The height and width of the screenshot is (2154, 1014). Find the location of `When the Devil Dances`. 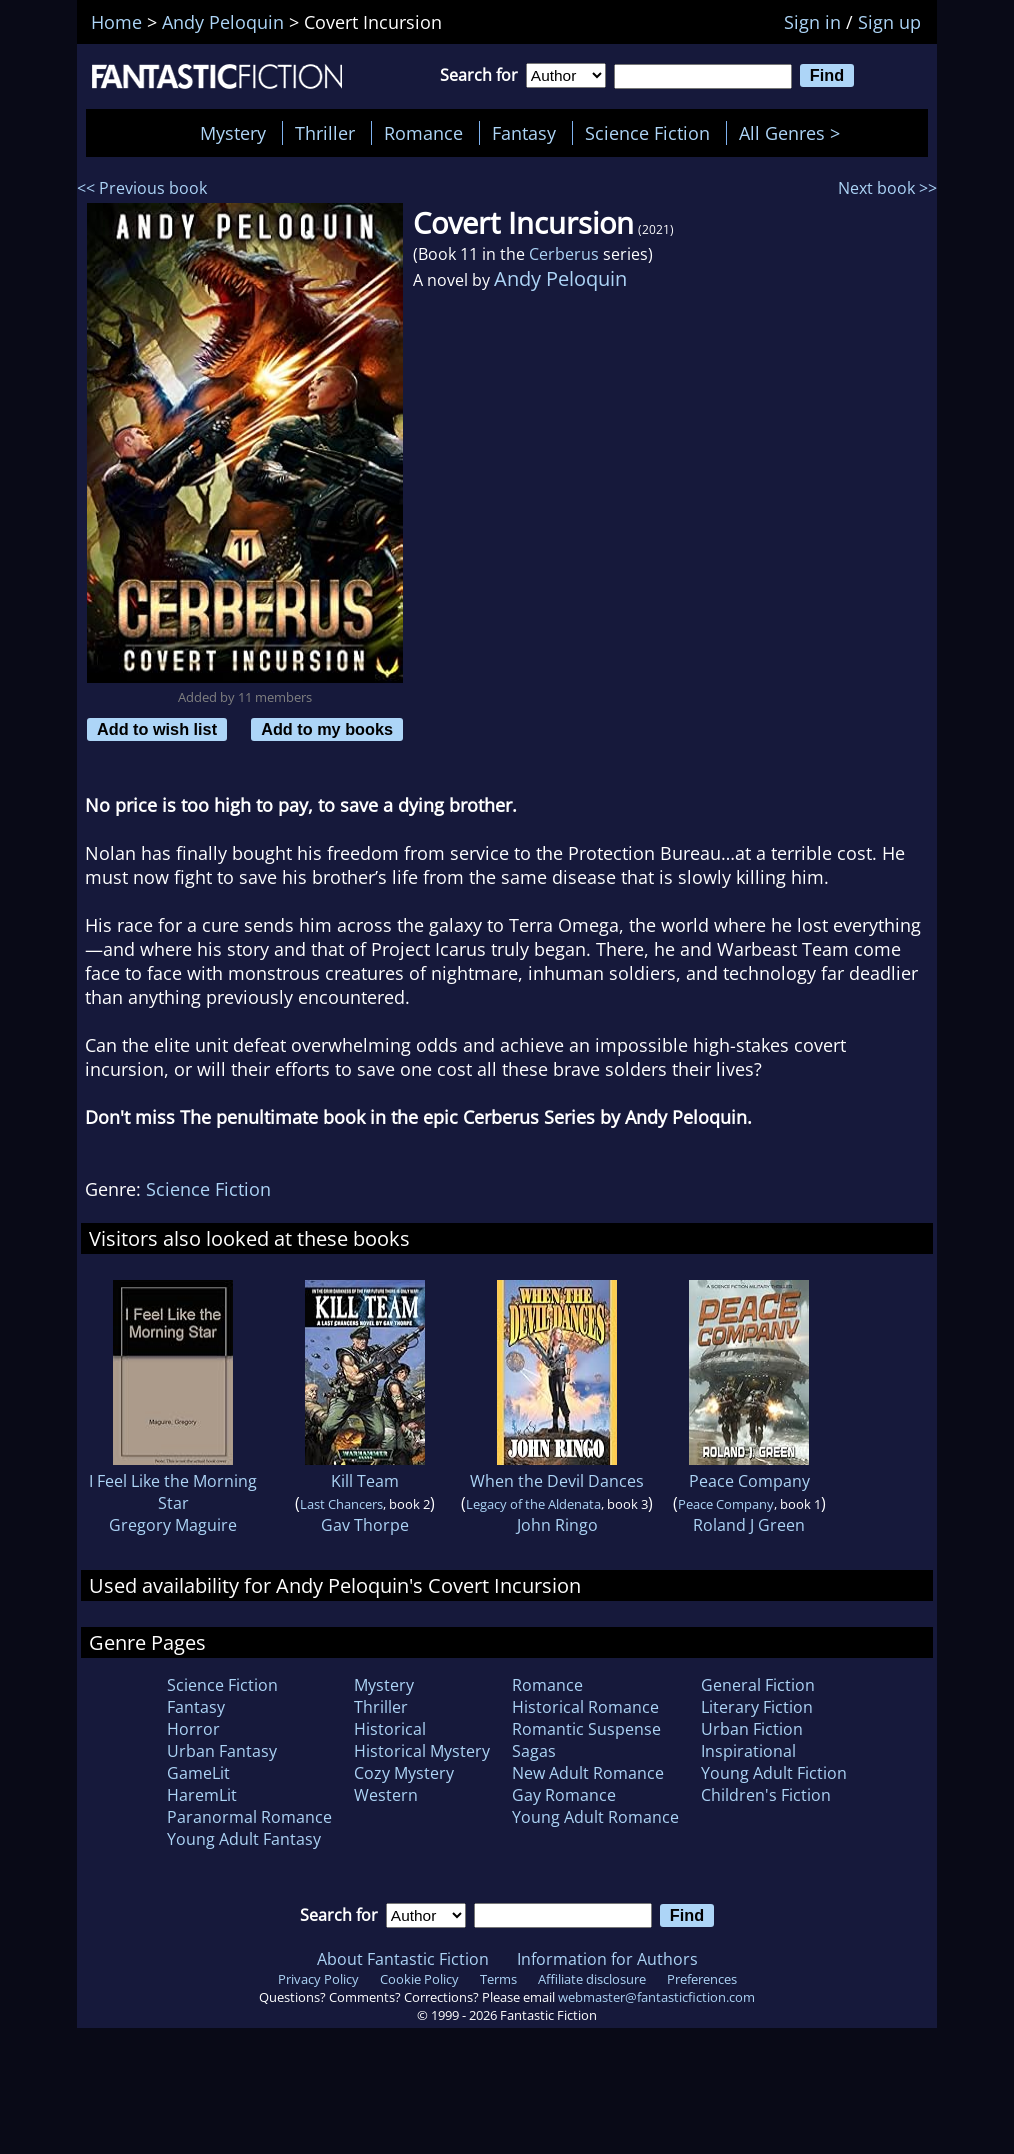

When the Devil Dances is located at coordinates (557, 1481).